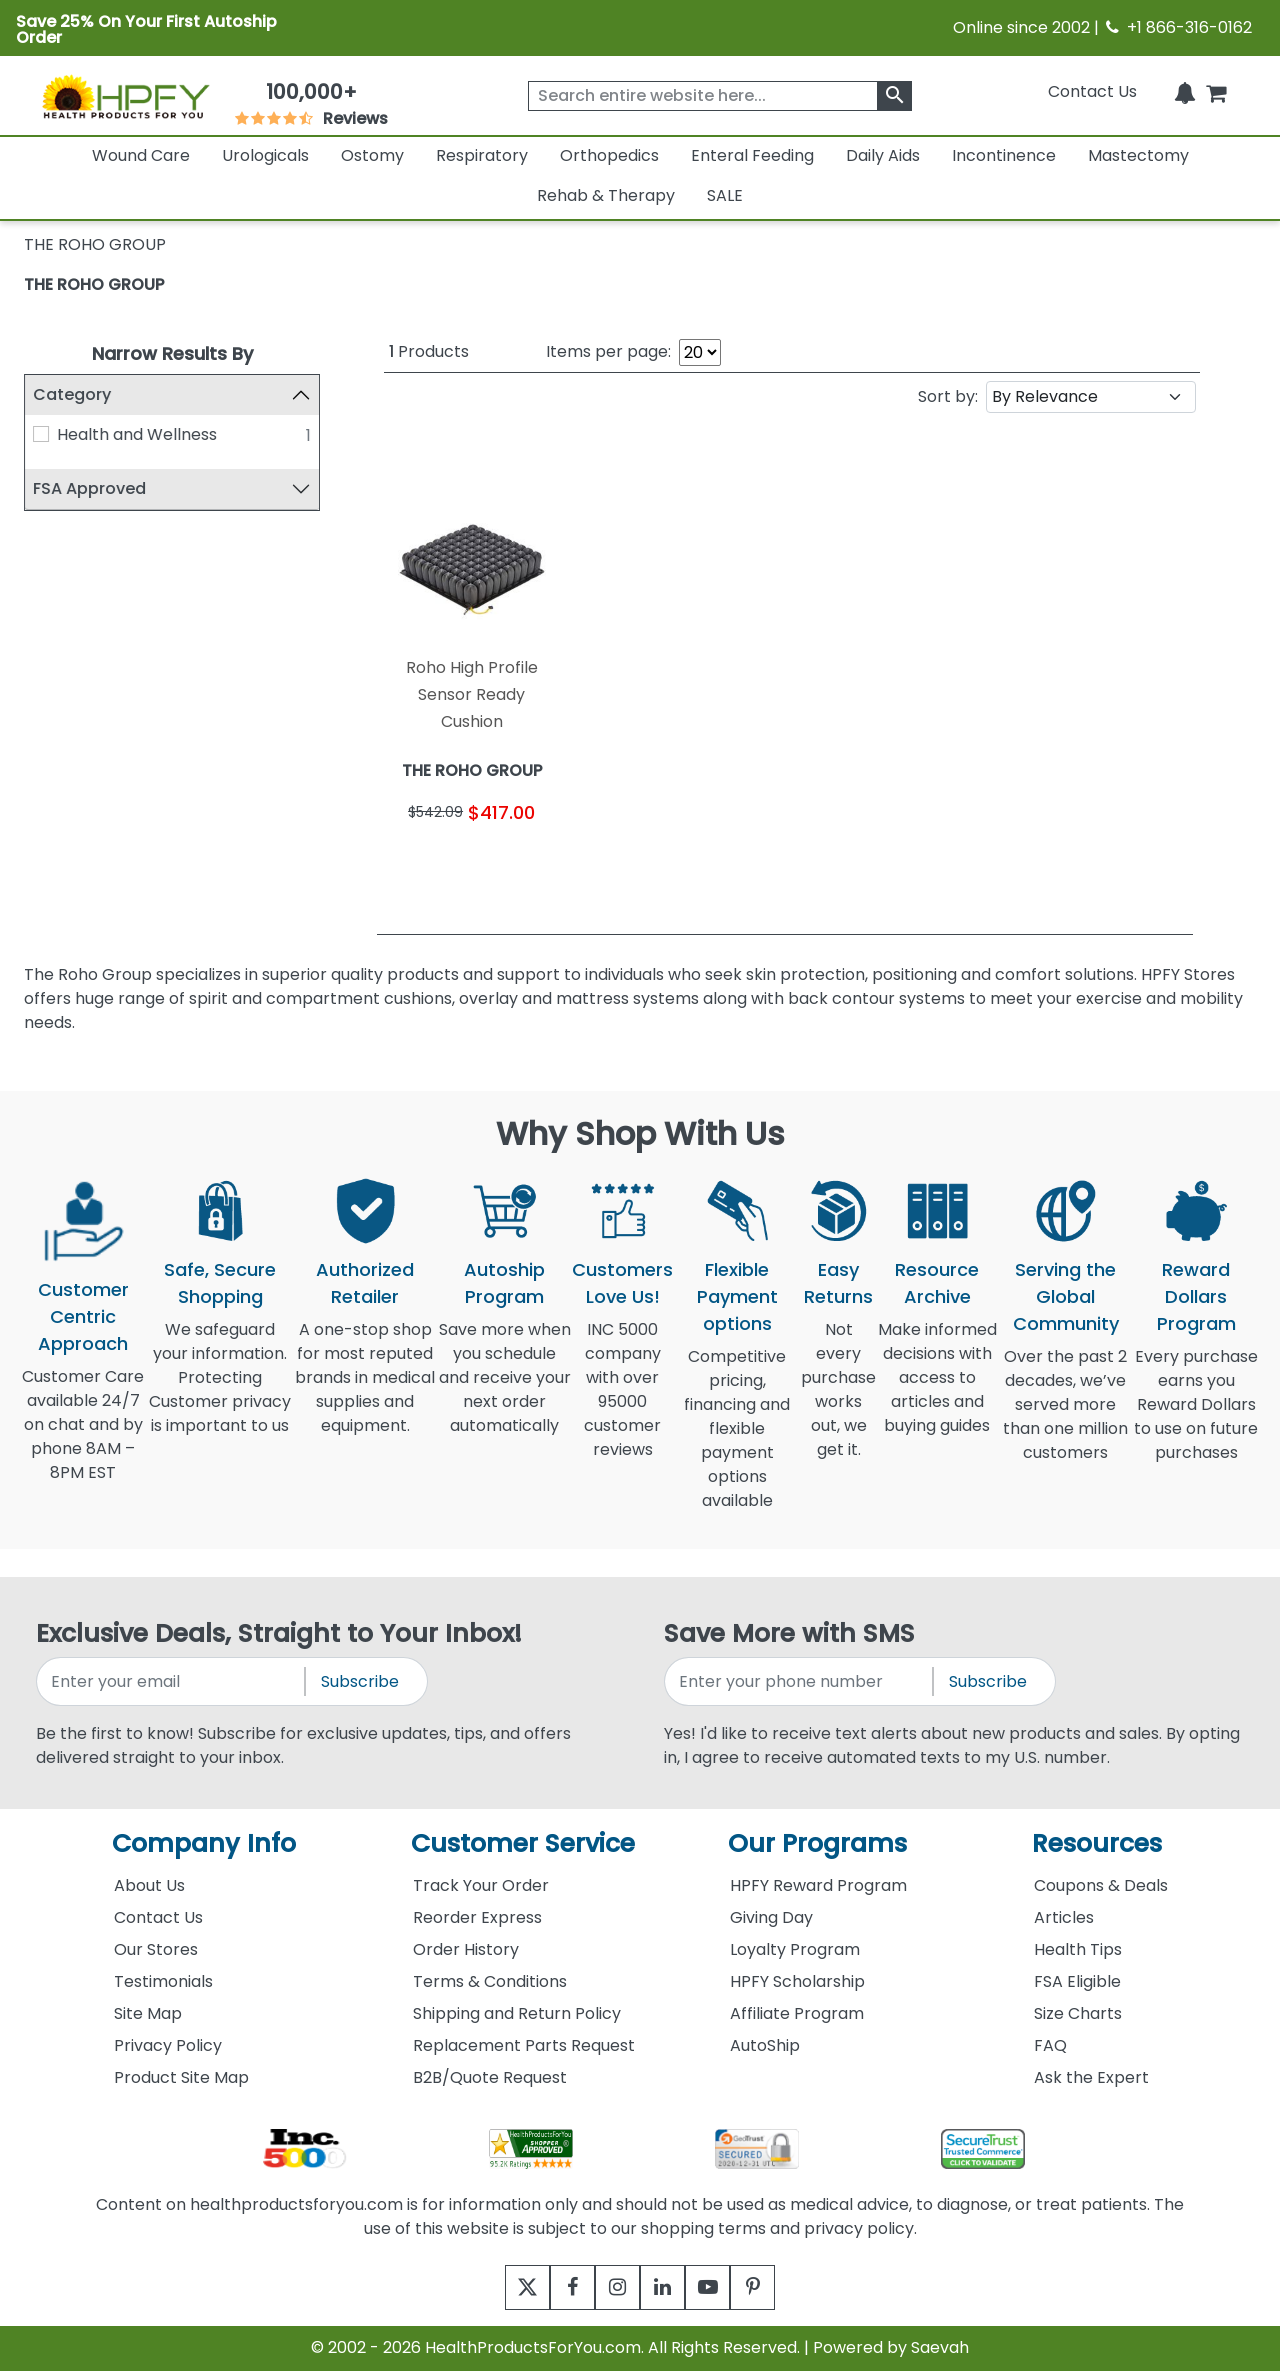  I want to click on Mastectomy, so click(1138, 155).